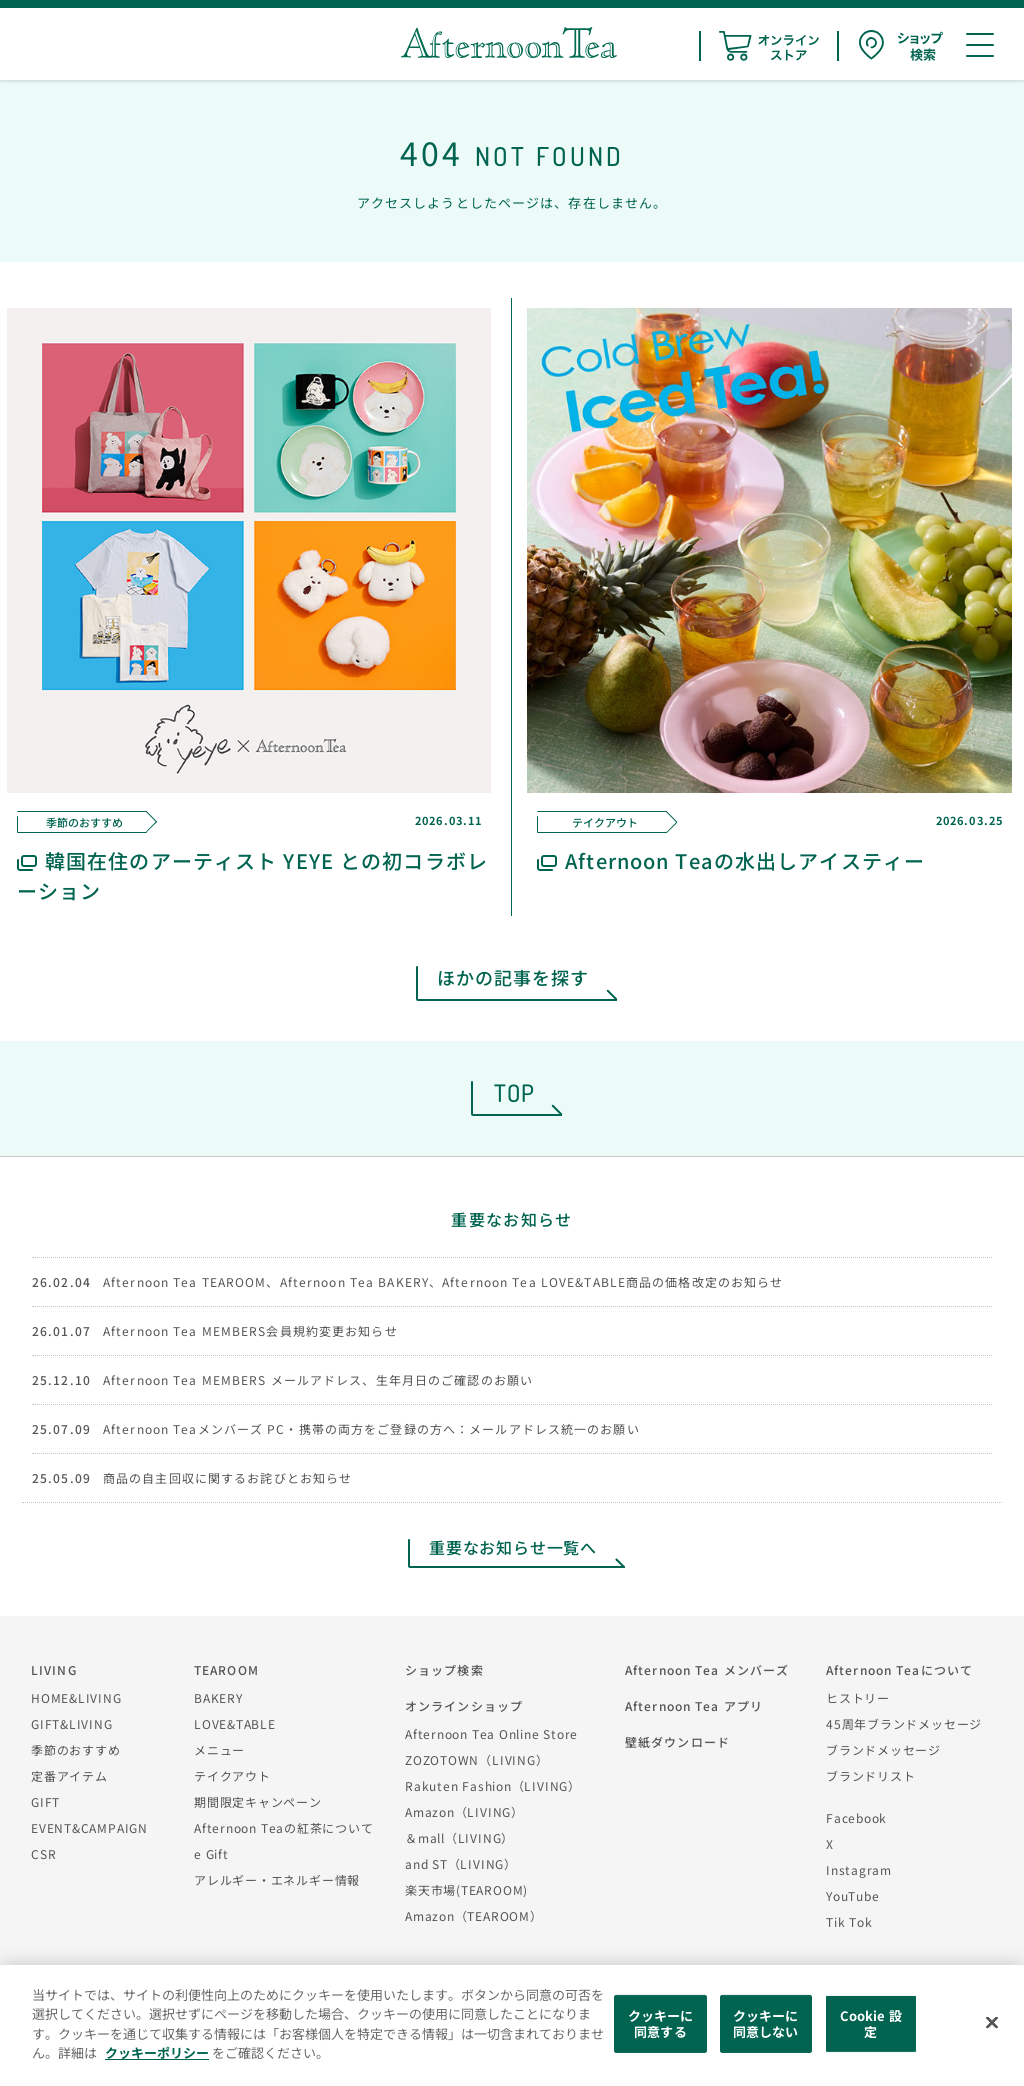  What do you see at coordinates (474, 1915) in the screenshot?
I see `Amazon（TEAROOM）` at bounding box center [474, 1915].